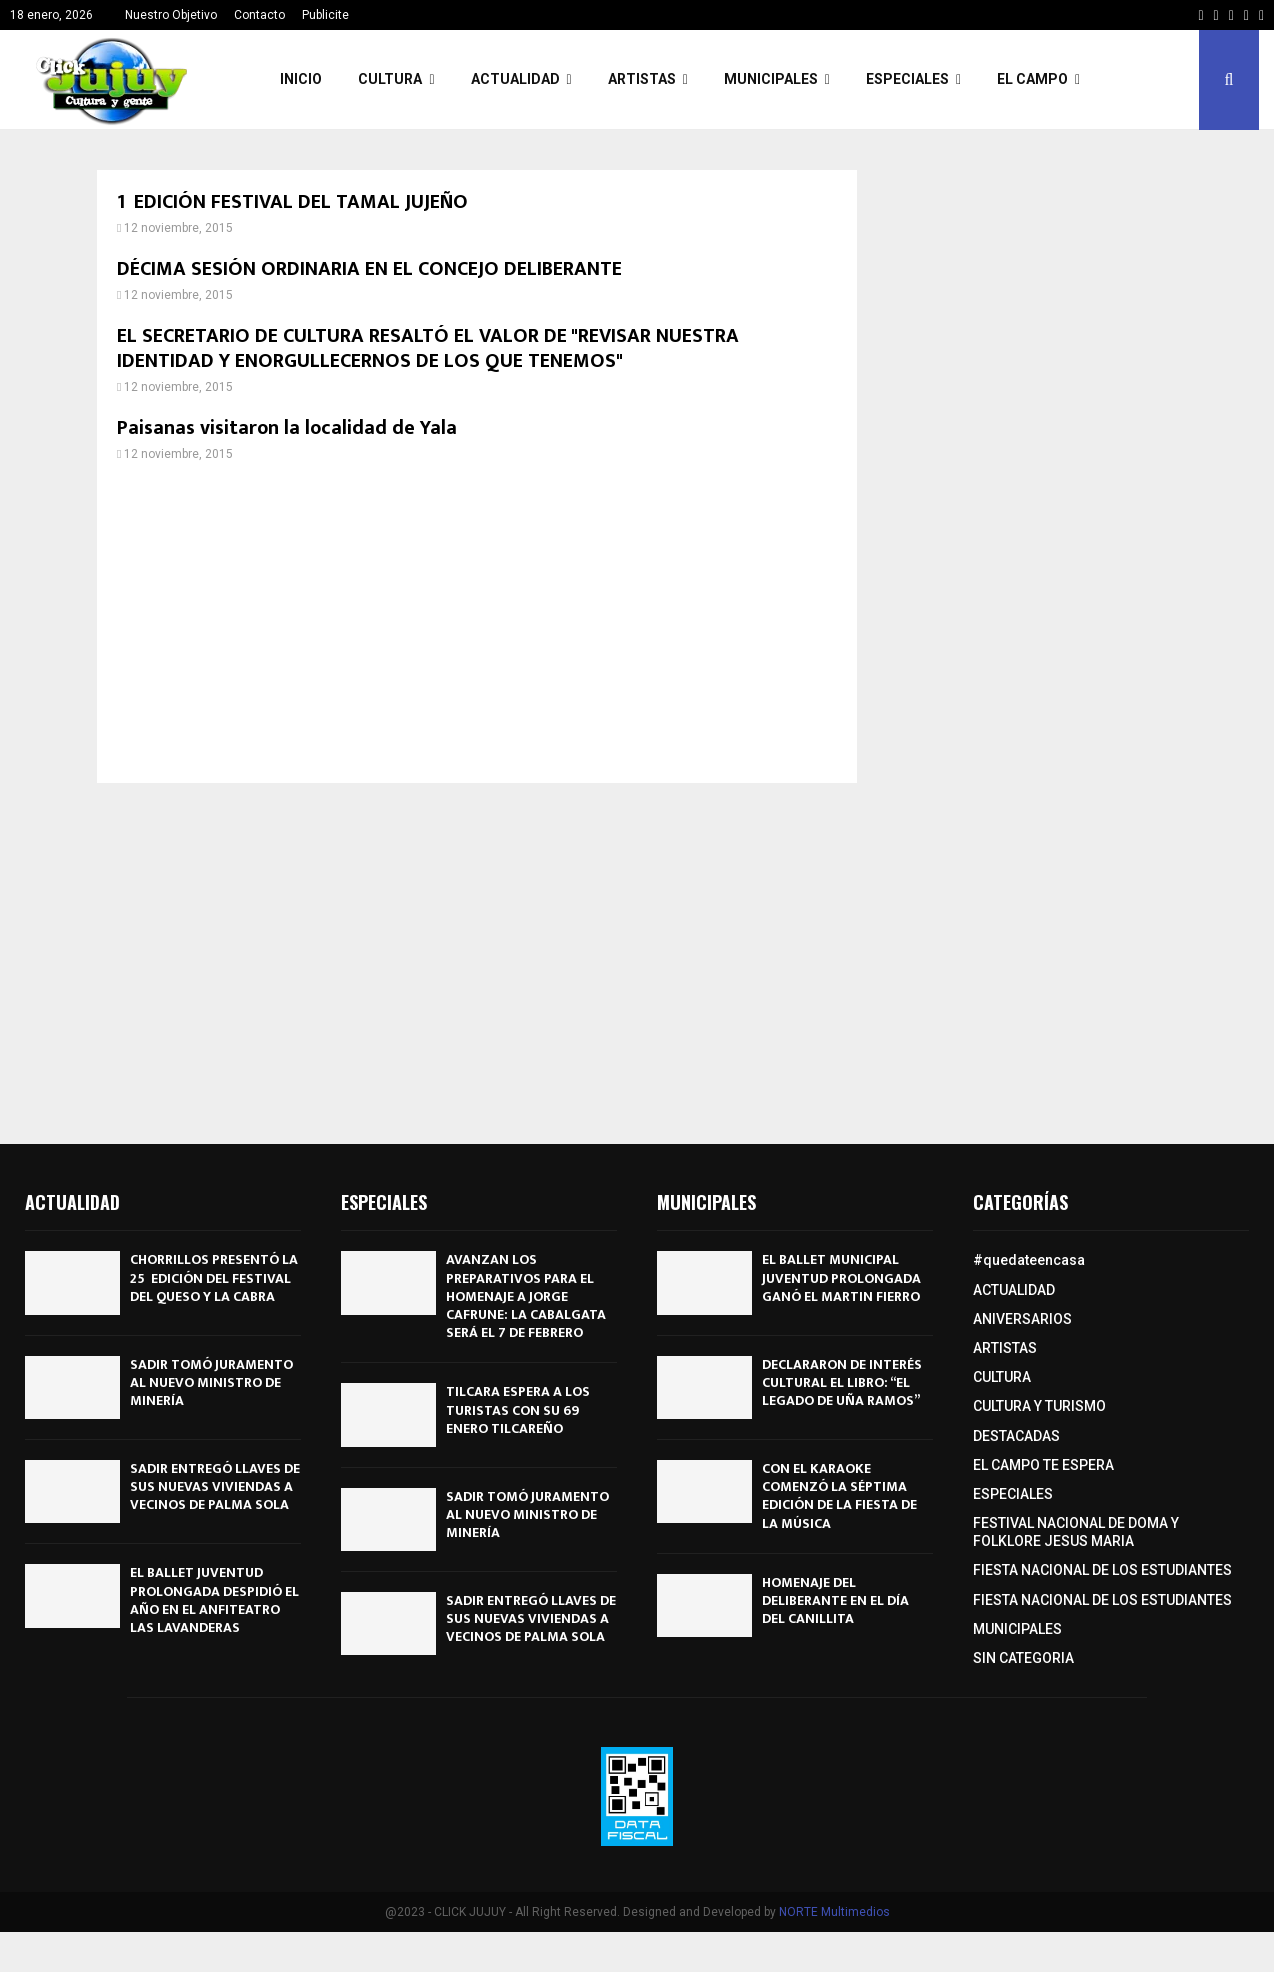 Image resolution: width=1274 pixels, height=1972 pixels. I want to click on Contacto, so click(259, 15).